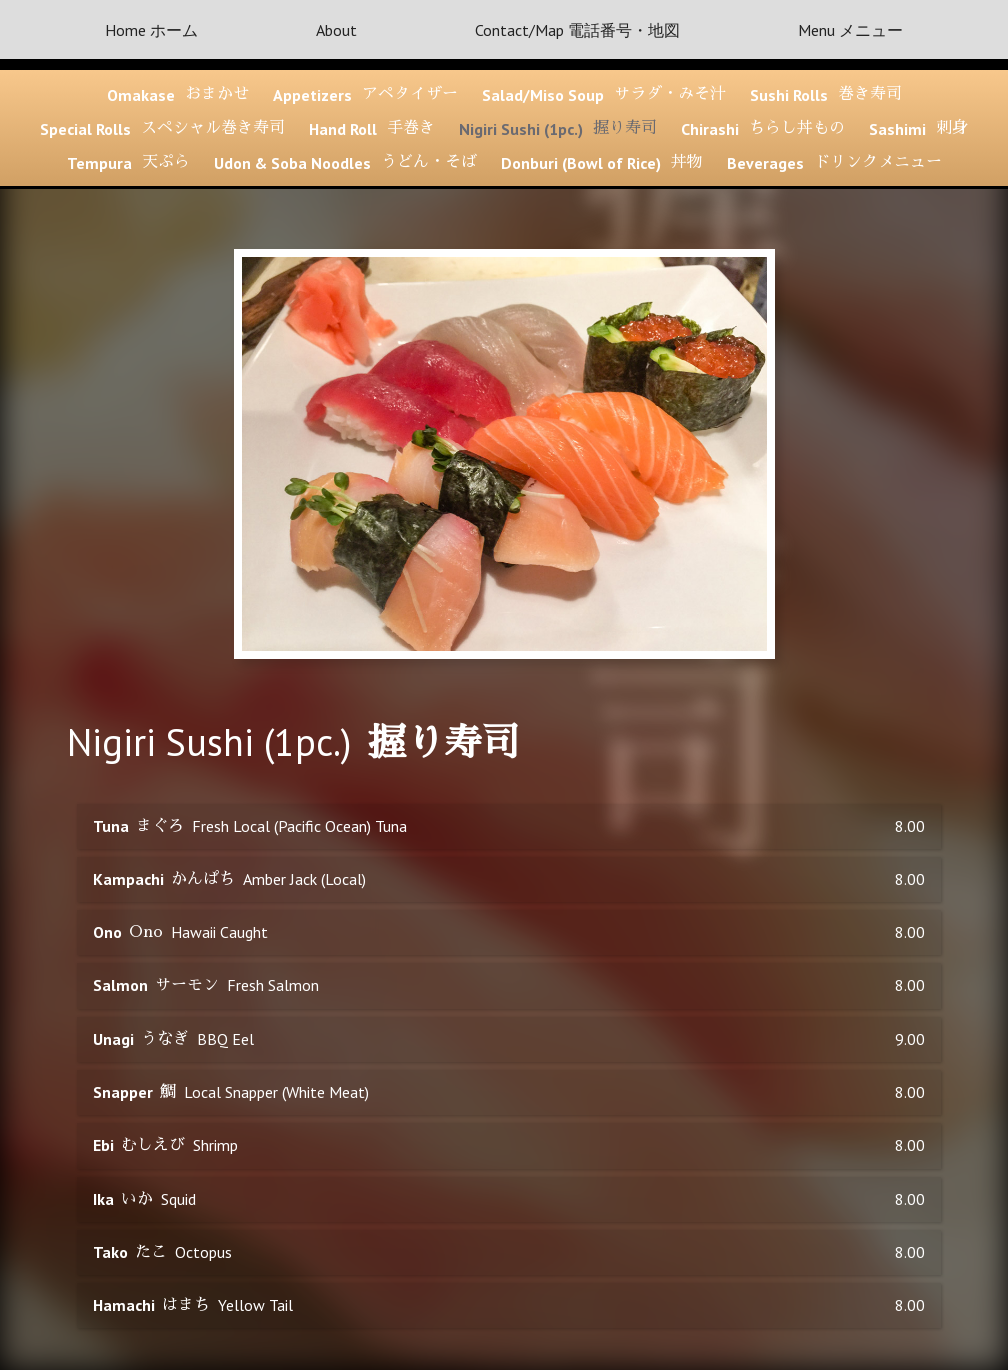  Describe the element at coordinates (151, 30) in the screenshot. I see `Home ホーム` at that location.